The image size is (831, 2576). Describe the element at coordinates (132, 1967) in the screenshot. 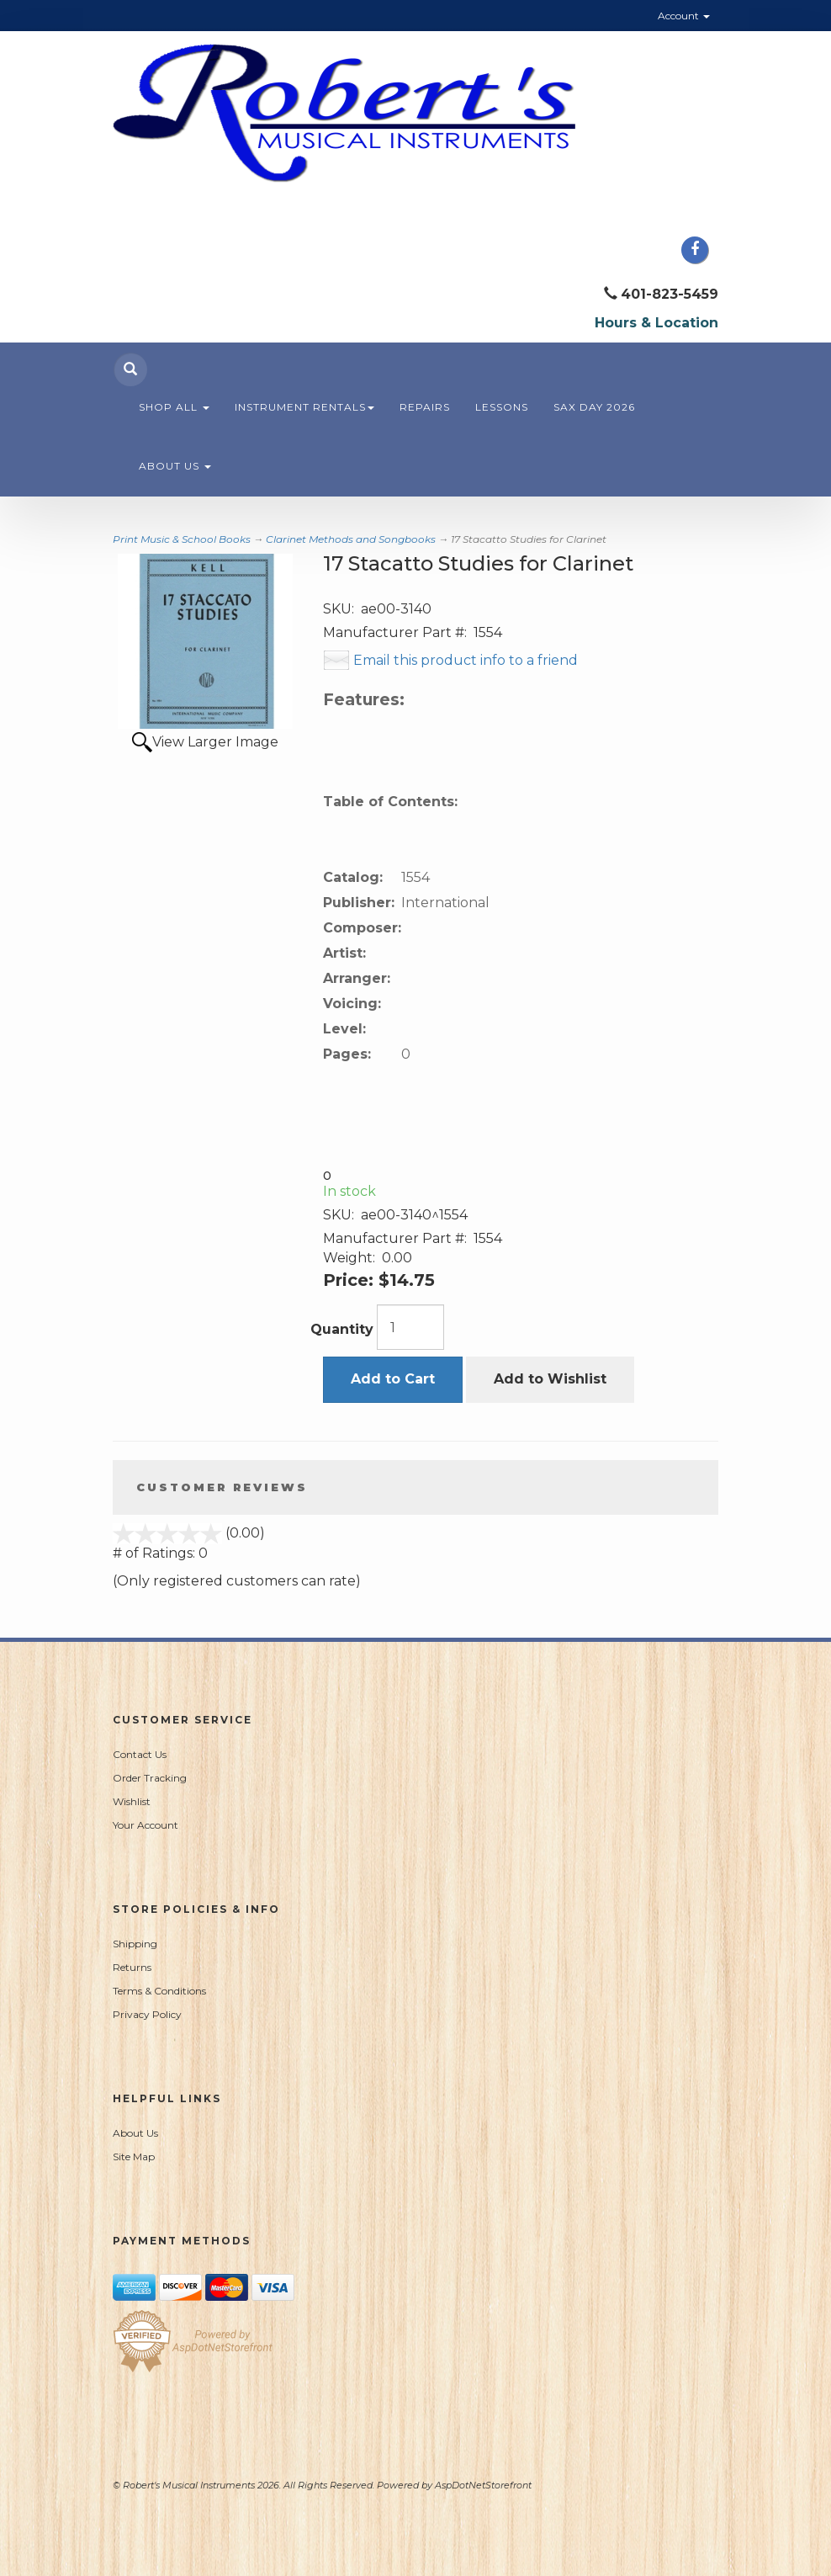

I see `Returns` at that location.